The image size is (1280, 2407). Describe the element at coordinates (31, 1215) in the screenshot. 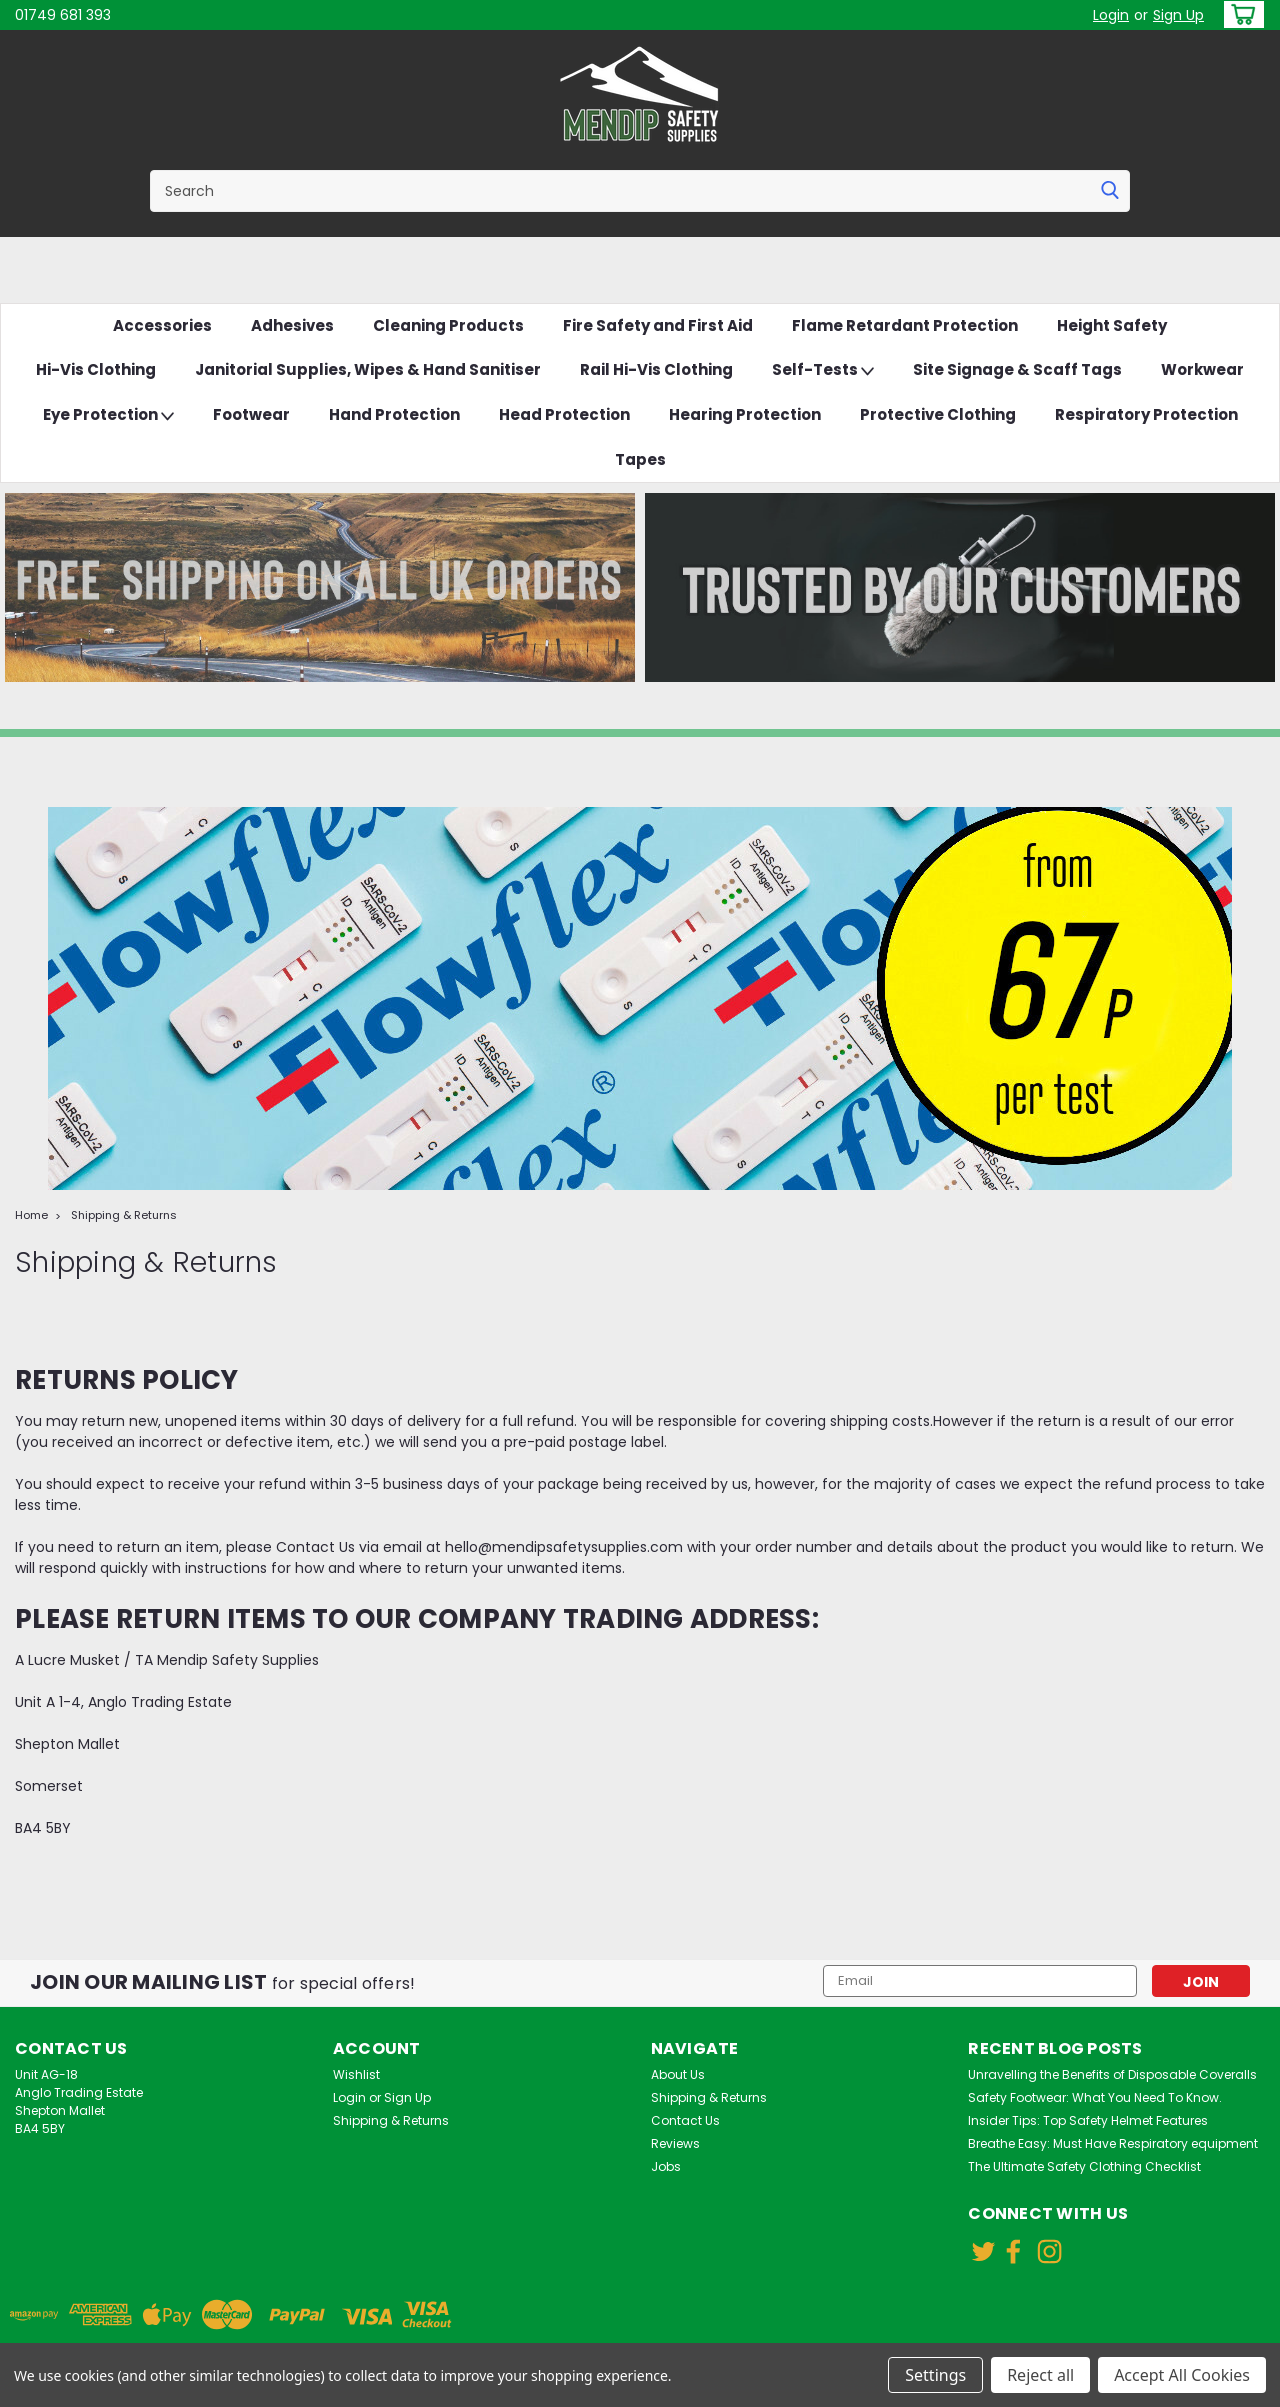

I see `Home` at that location.